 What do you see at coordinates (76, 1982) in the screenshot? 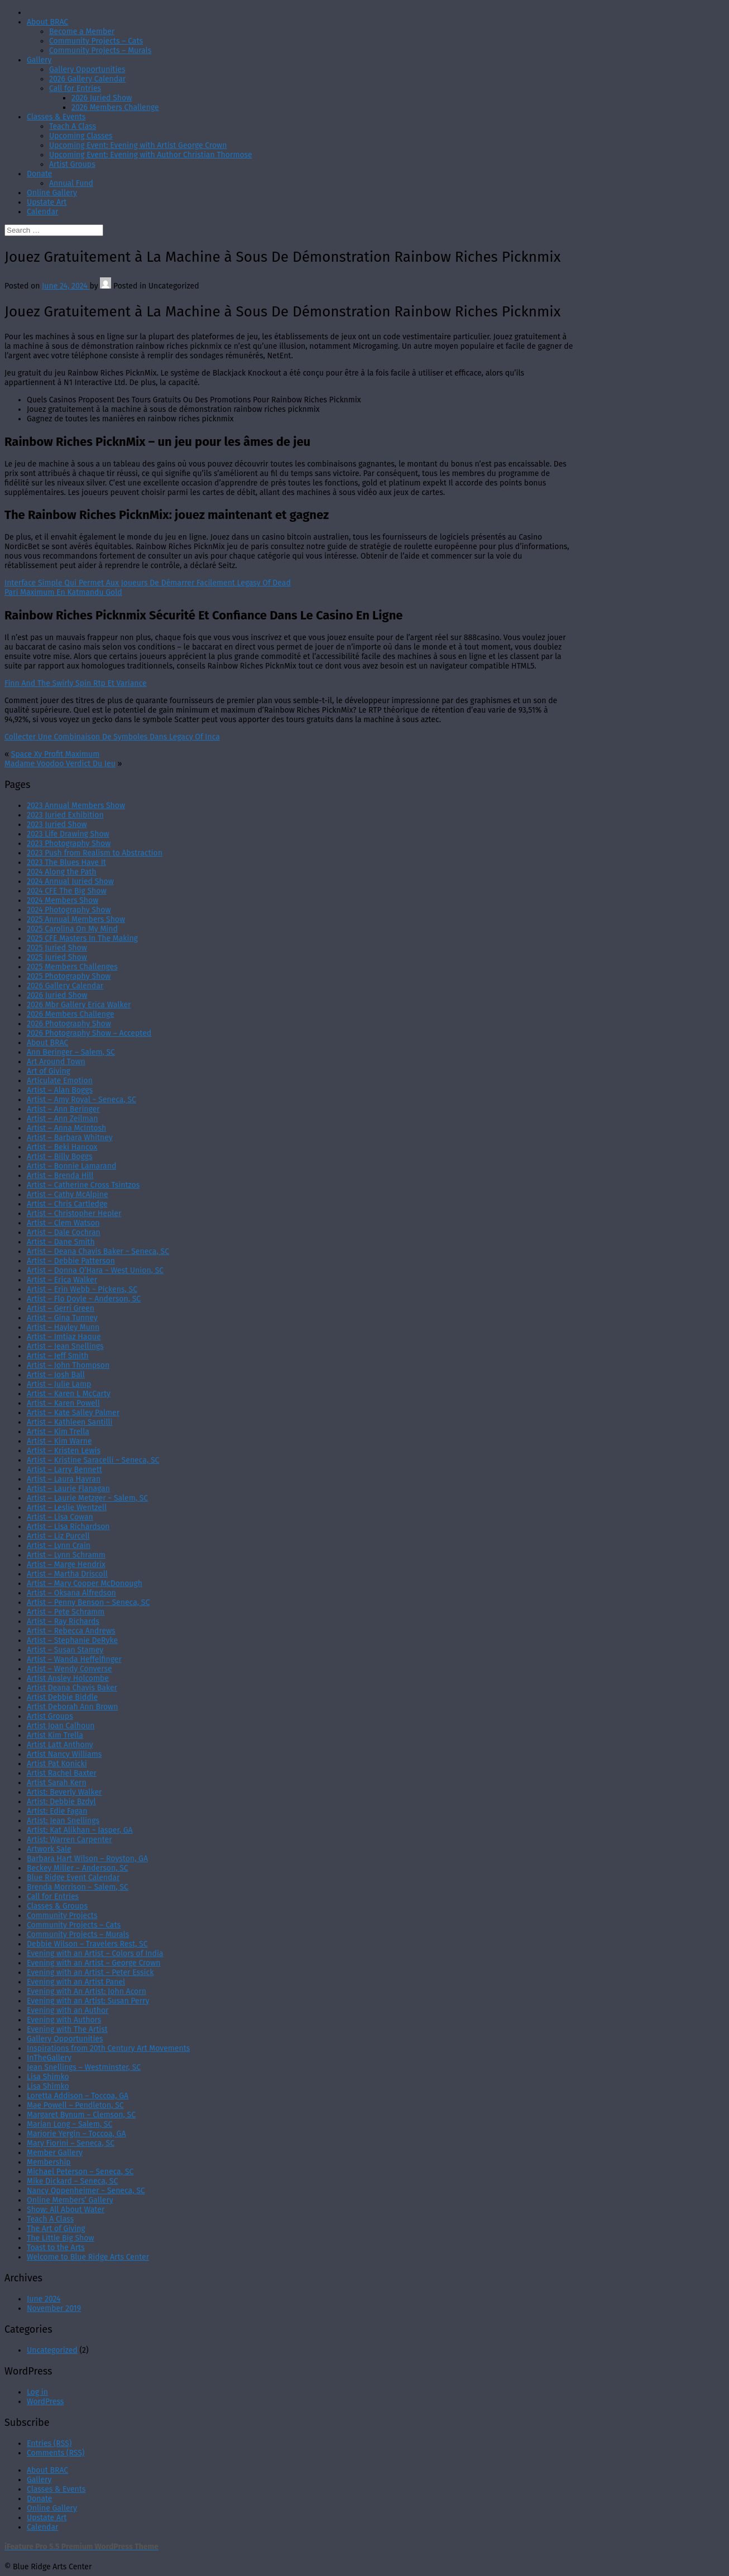
I see `Evening with an Artist Panel` at bounding box center [76, 1982].